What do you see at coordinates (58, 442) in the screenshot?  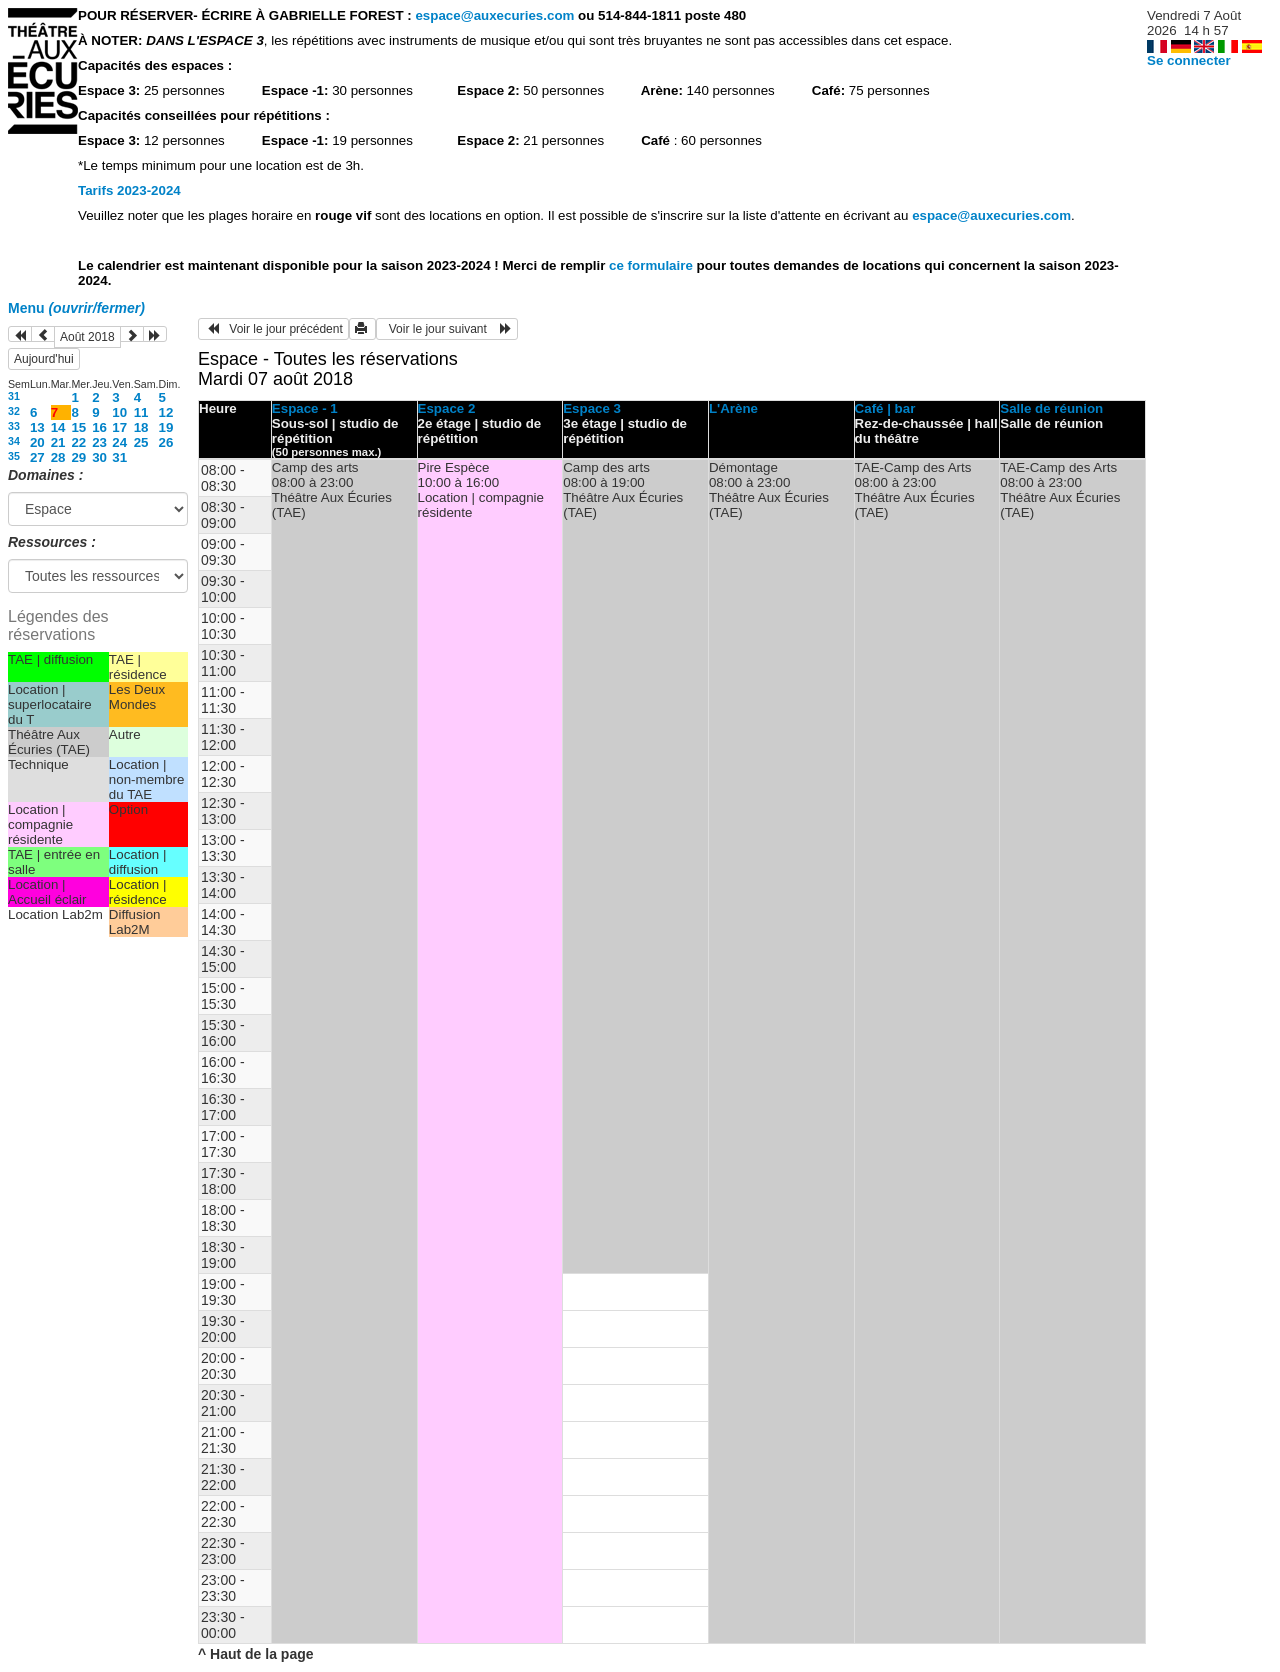 I see `21` at bounding box center [58, 442].